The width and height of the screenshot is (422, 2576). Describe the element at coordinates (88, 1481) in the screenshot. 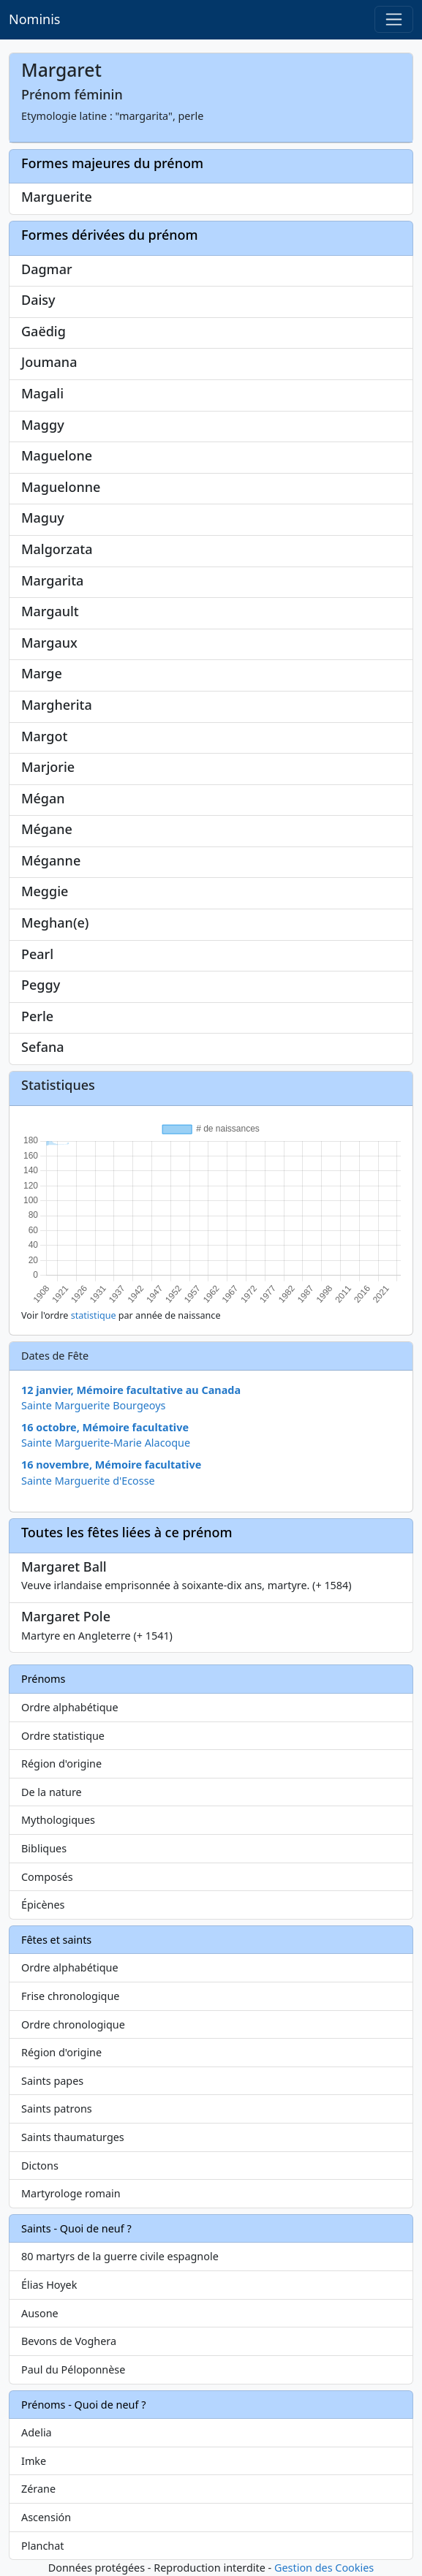

I see `Sainte Marguerite d'Ecosse` at that location.